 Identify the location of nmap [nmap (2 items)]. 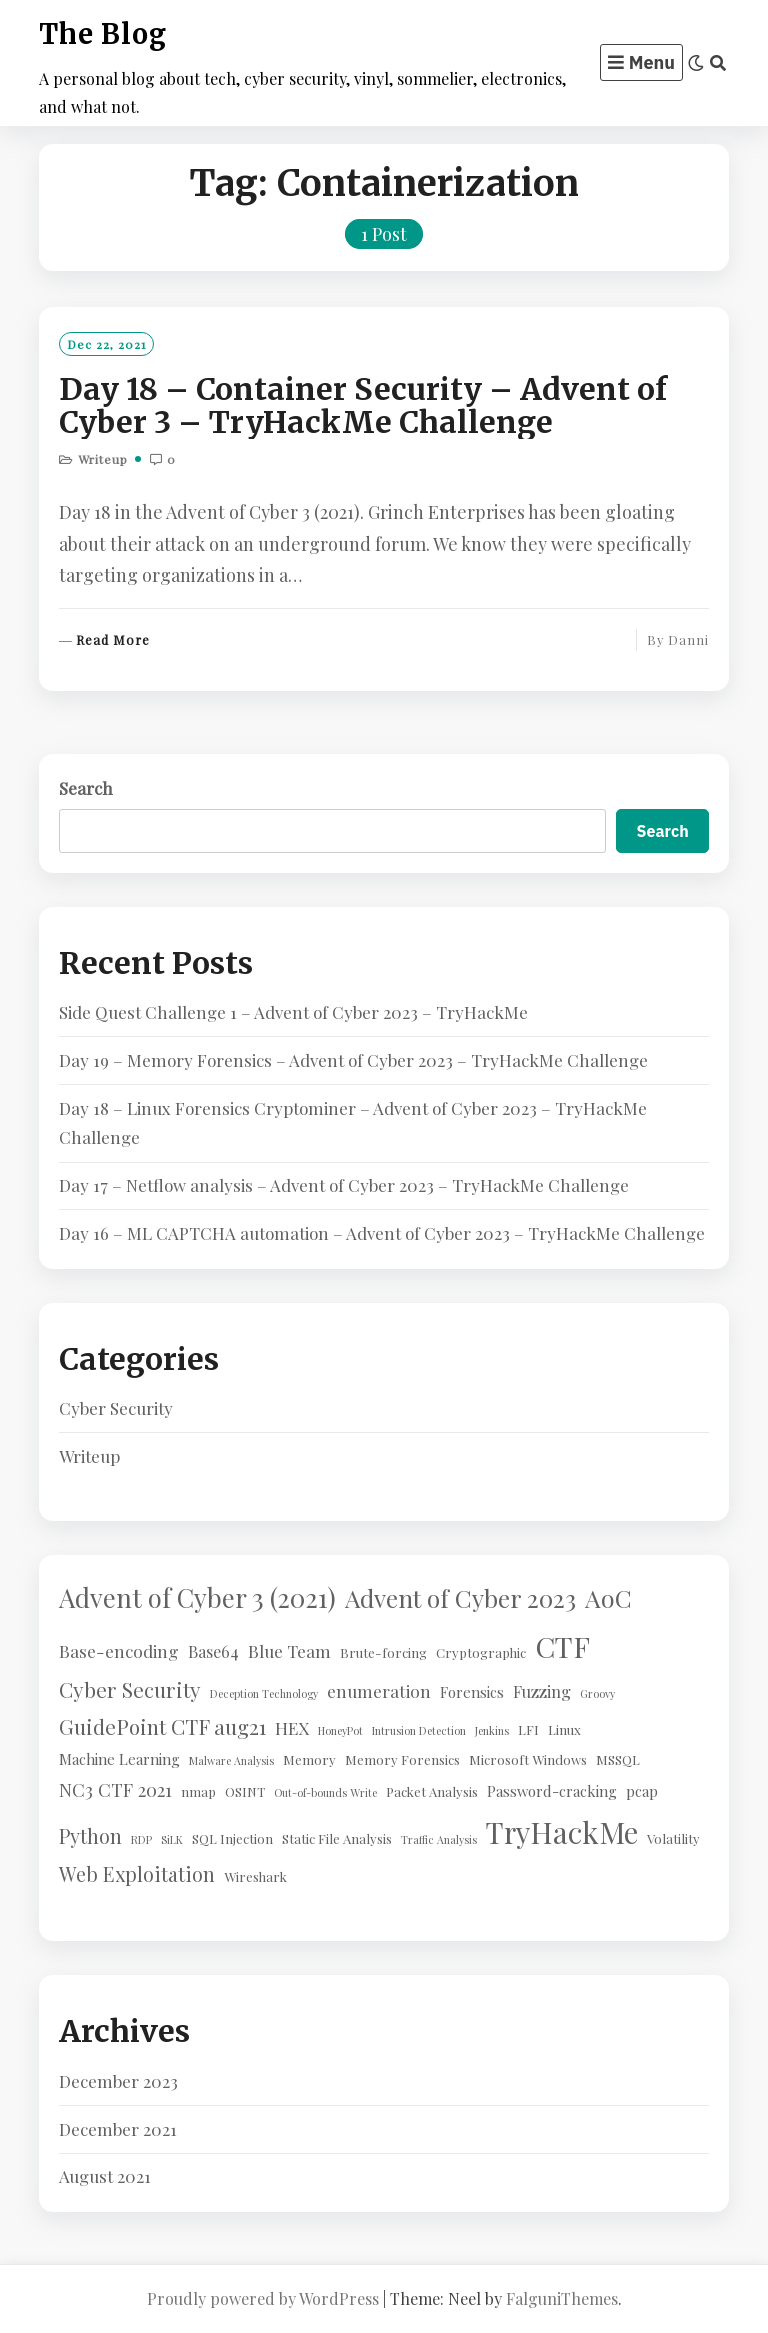
(198, 1791).